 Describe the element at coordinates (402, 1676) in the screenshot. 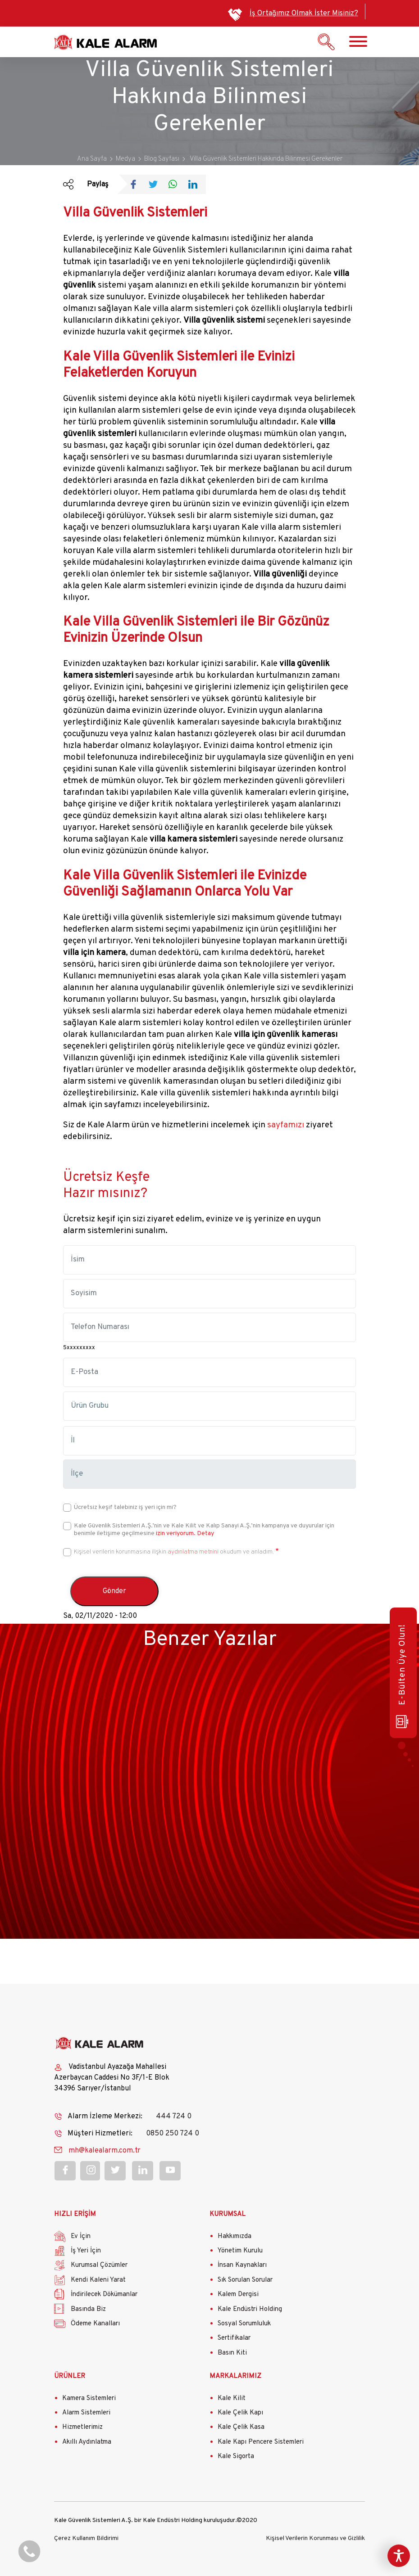

I see `E-Bülten Üye Olun!` at that location.